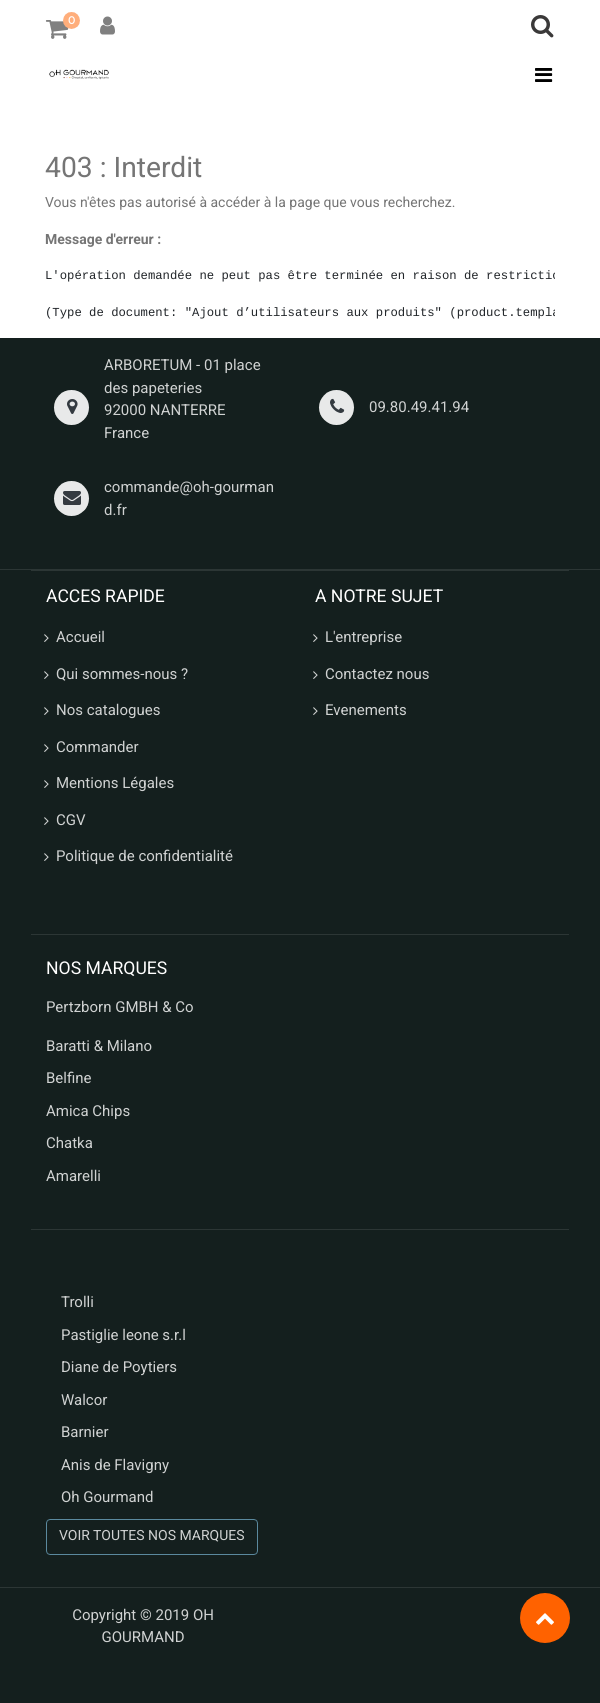 The image size is (600, 1703). Describe the element at coordinates (144, 856) in the screenshot. I see `Politique de confidentialité` at that location.